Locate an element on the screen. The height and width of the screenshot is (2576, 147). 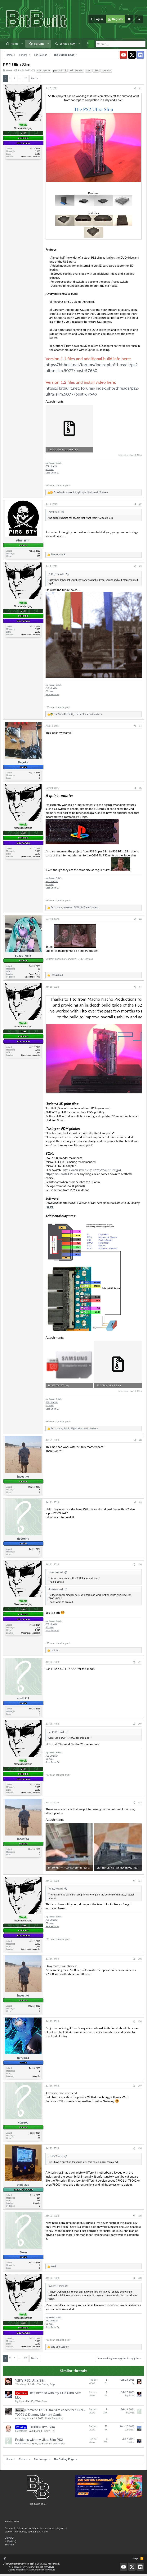
https://mou.sr/3vFjpvi is located at coordinates (107, 1170).